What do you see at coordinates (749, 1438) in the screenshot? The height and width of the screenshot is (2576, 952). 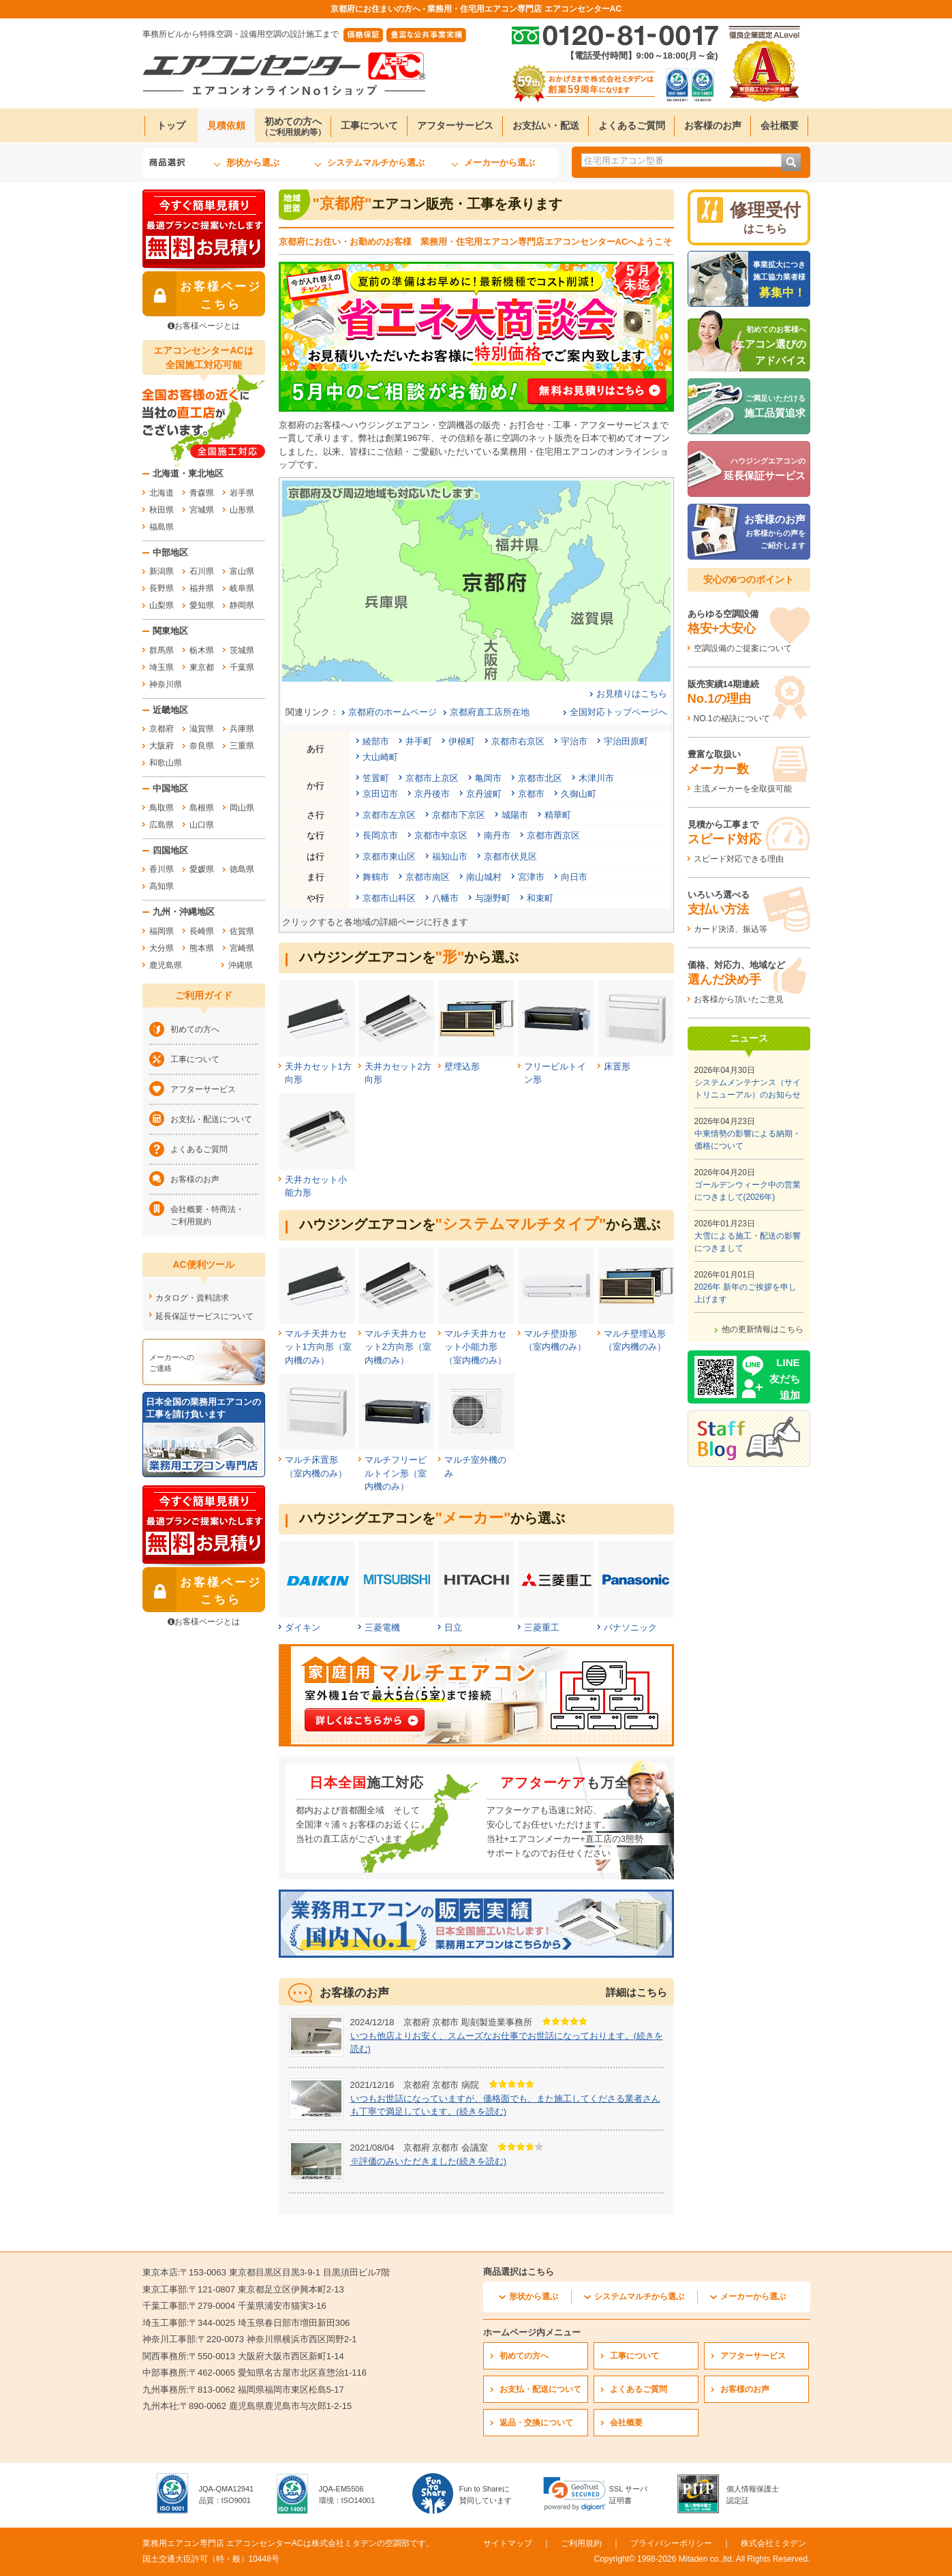 I see `[エアコンセンターACのスタッフブログへ]` at bounding box center [749, 1438].